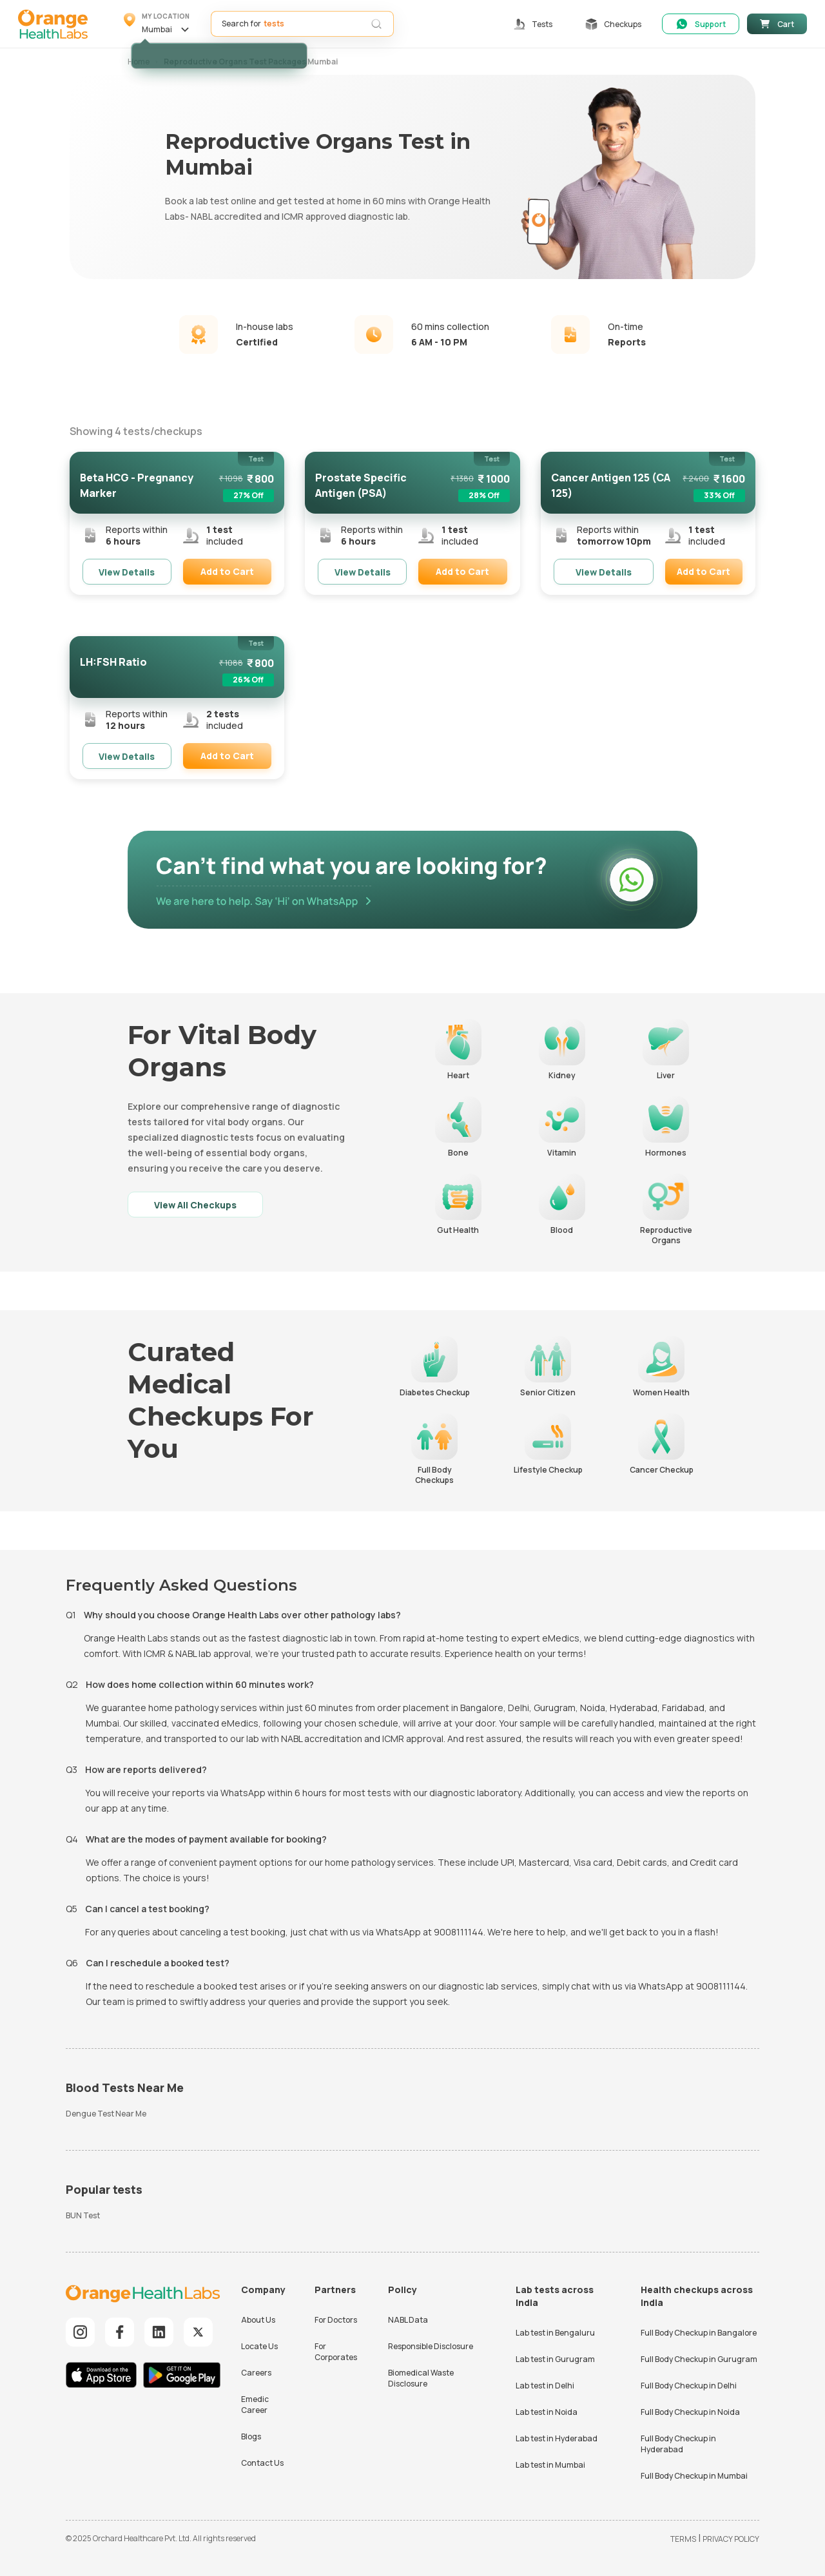  I want to click on Careers, so click(256, 2372).